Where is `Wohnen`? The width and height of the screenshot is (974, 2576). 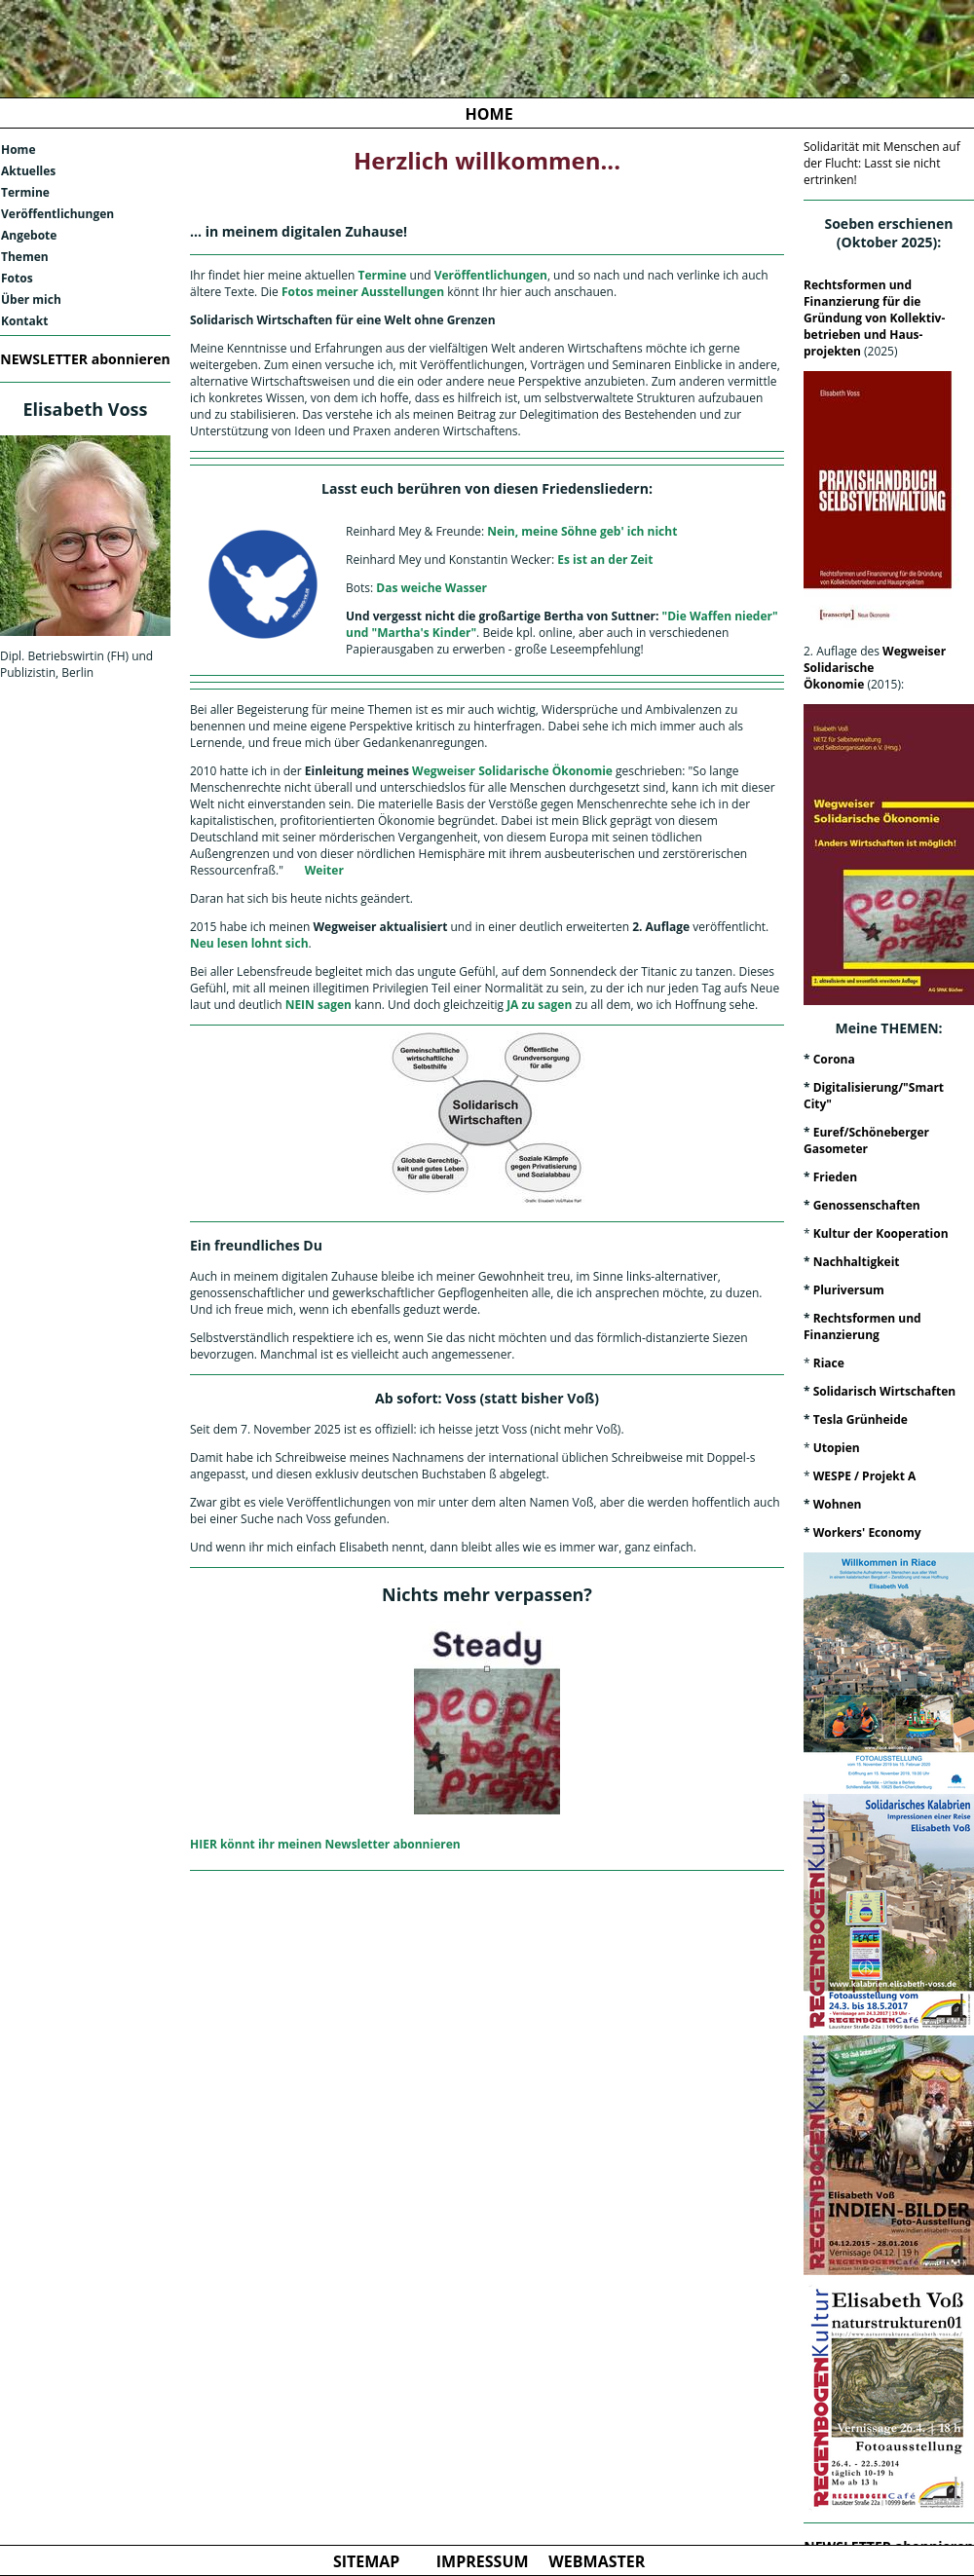
Wohnen is located at coordinates (837, 1504).